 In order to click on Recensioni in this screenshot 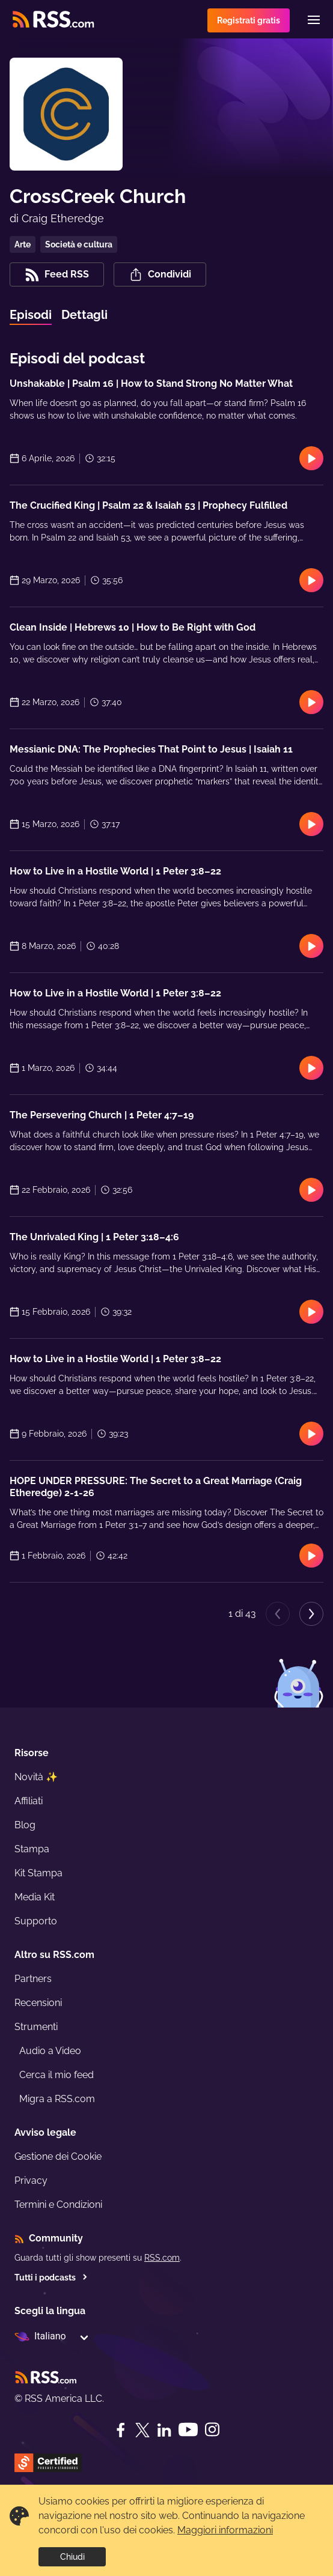, I will do `click(38, 2002)`.